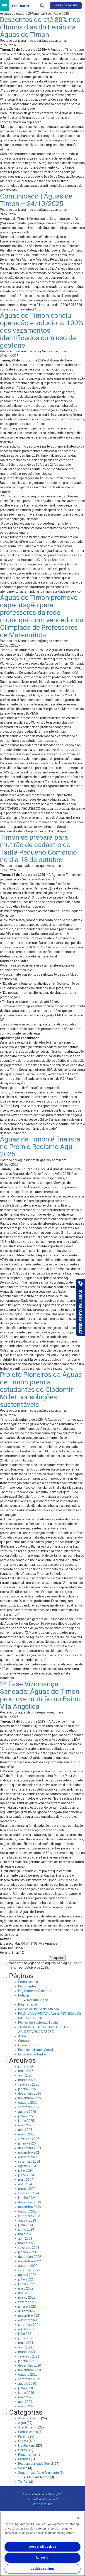 The width and height of the screenshot is (85, 2576). What do you see at coordinates (26, 2066) in the screenshot?
I see `junho 2026` at bounding box center [26, 2066].